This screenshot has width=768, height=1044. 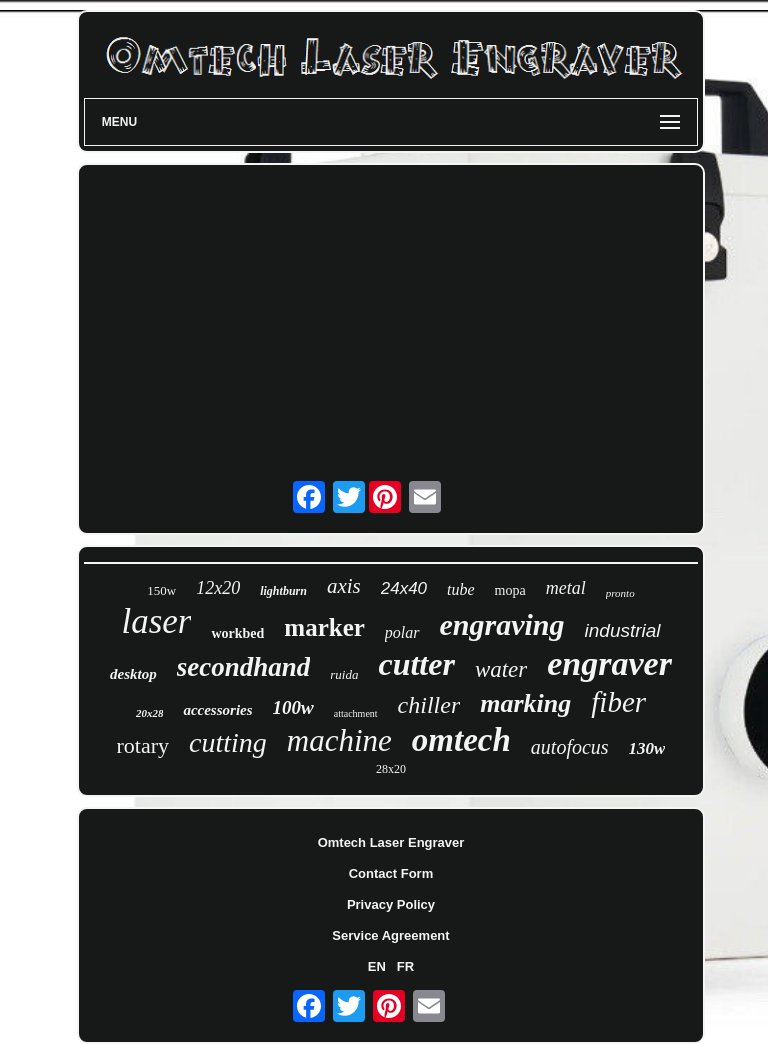 What do you see at coordinates (618, 702) in the screenshot?
I see `fiber` at bounding box center [618, 702].